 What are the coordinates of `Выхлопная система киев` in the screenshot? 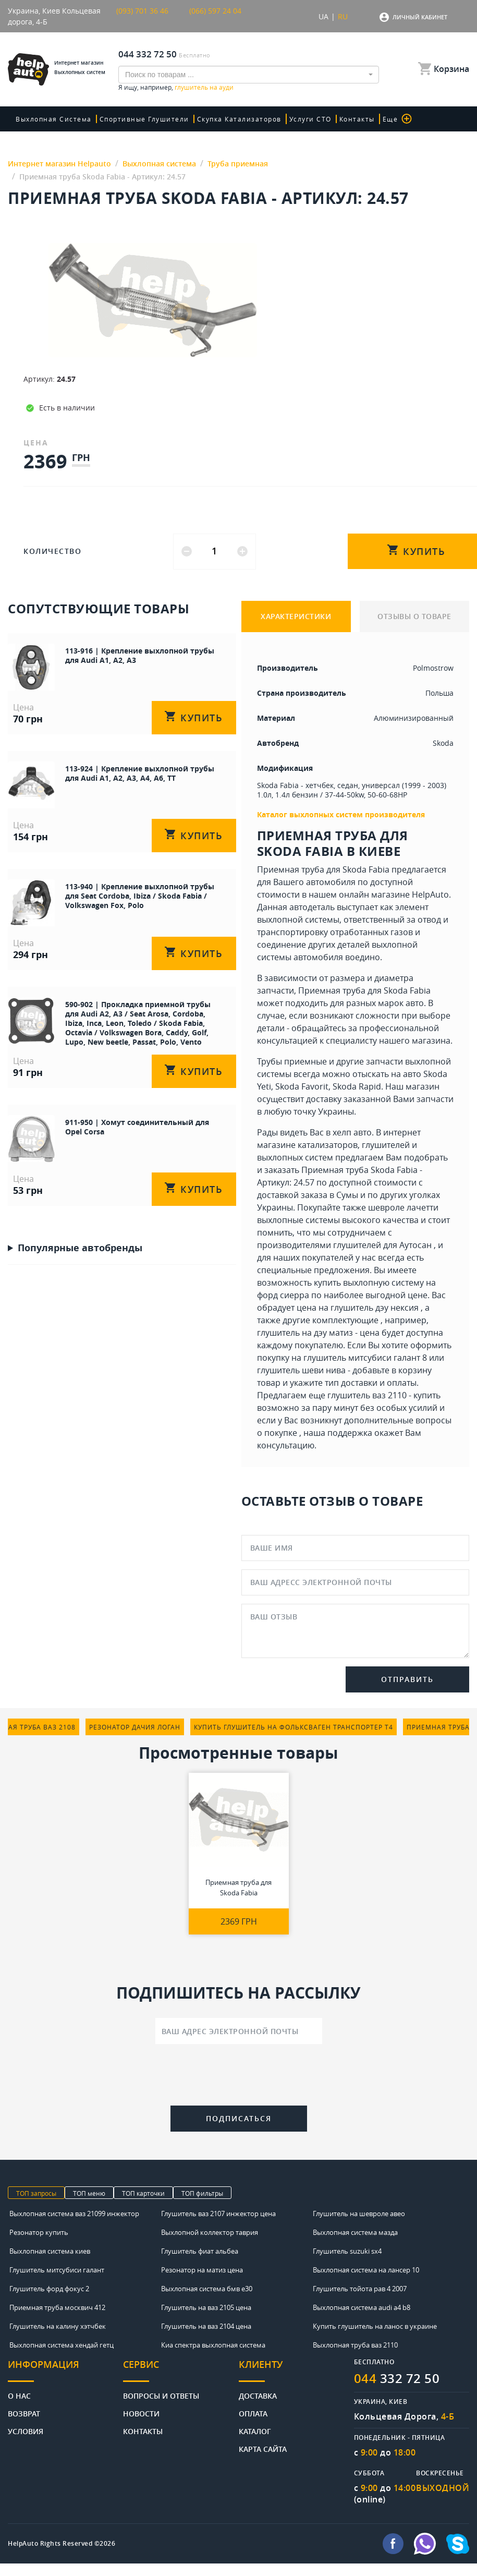 It's located at (49, 2251).